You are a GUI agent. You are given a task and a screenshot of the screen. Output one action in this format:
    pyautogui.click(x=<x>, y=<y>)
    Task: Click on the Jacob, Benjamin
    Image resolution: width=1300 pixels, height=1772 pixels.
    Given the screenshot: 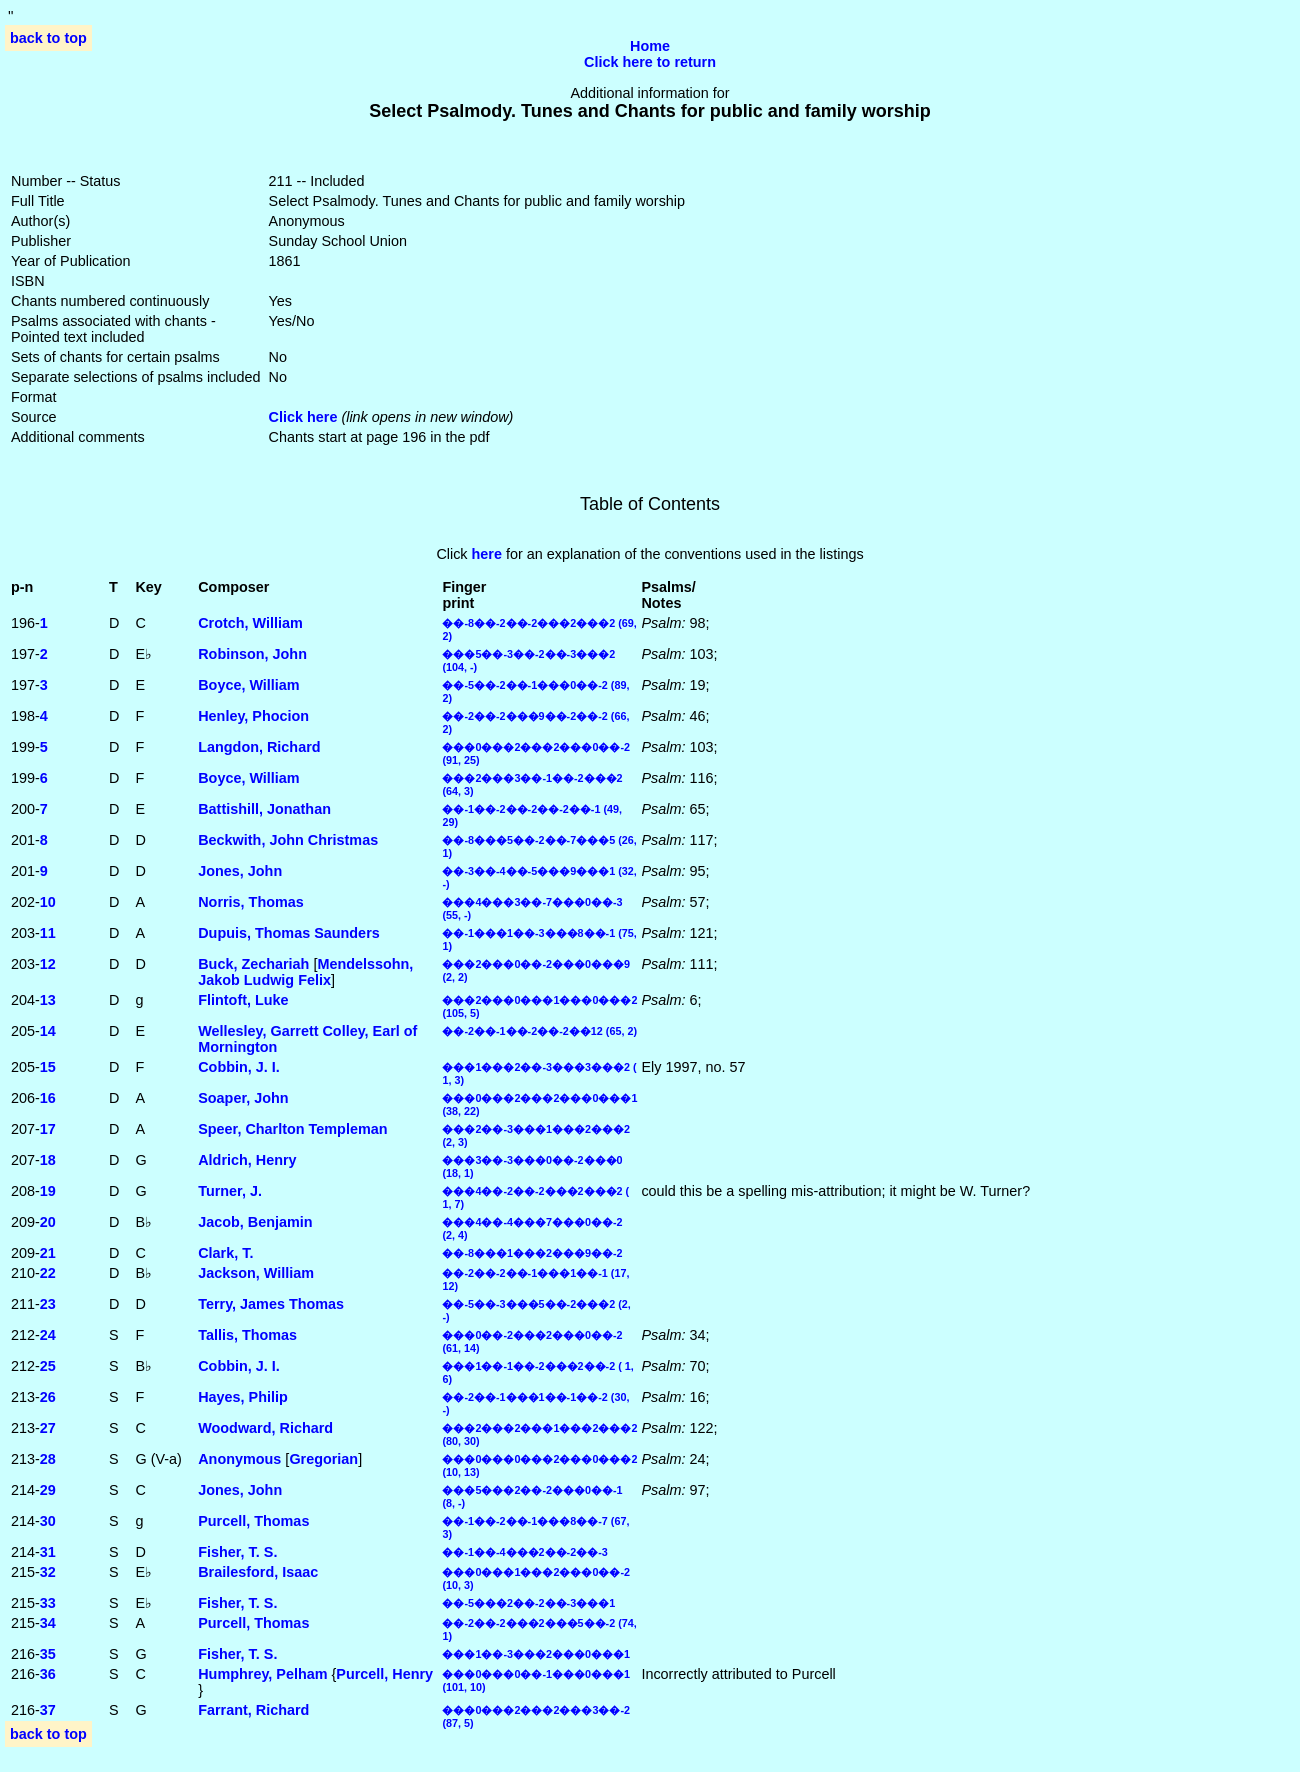 What is the action you would take?
    pyautogui.click(x=255, y=1222)
    